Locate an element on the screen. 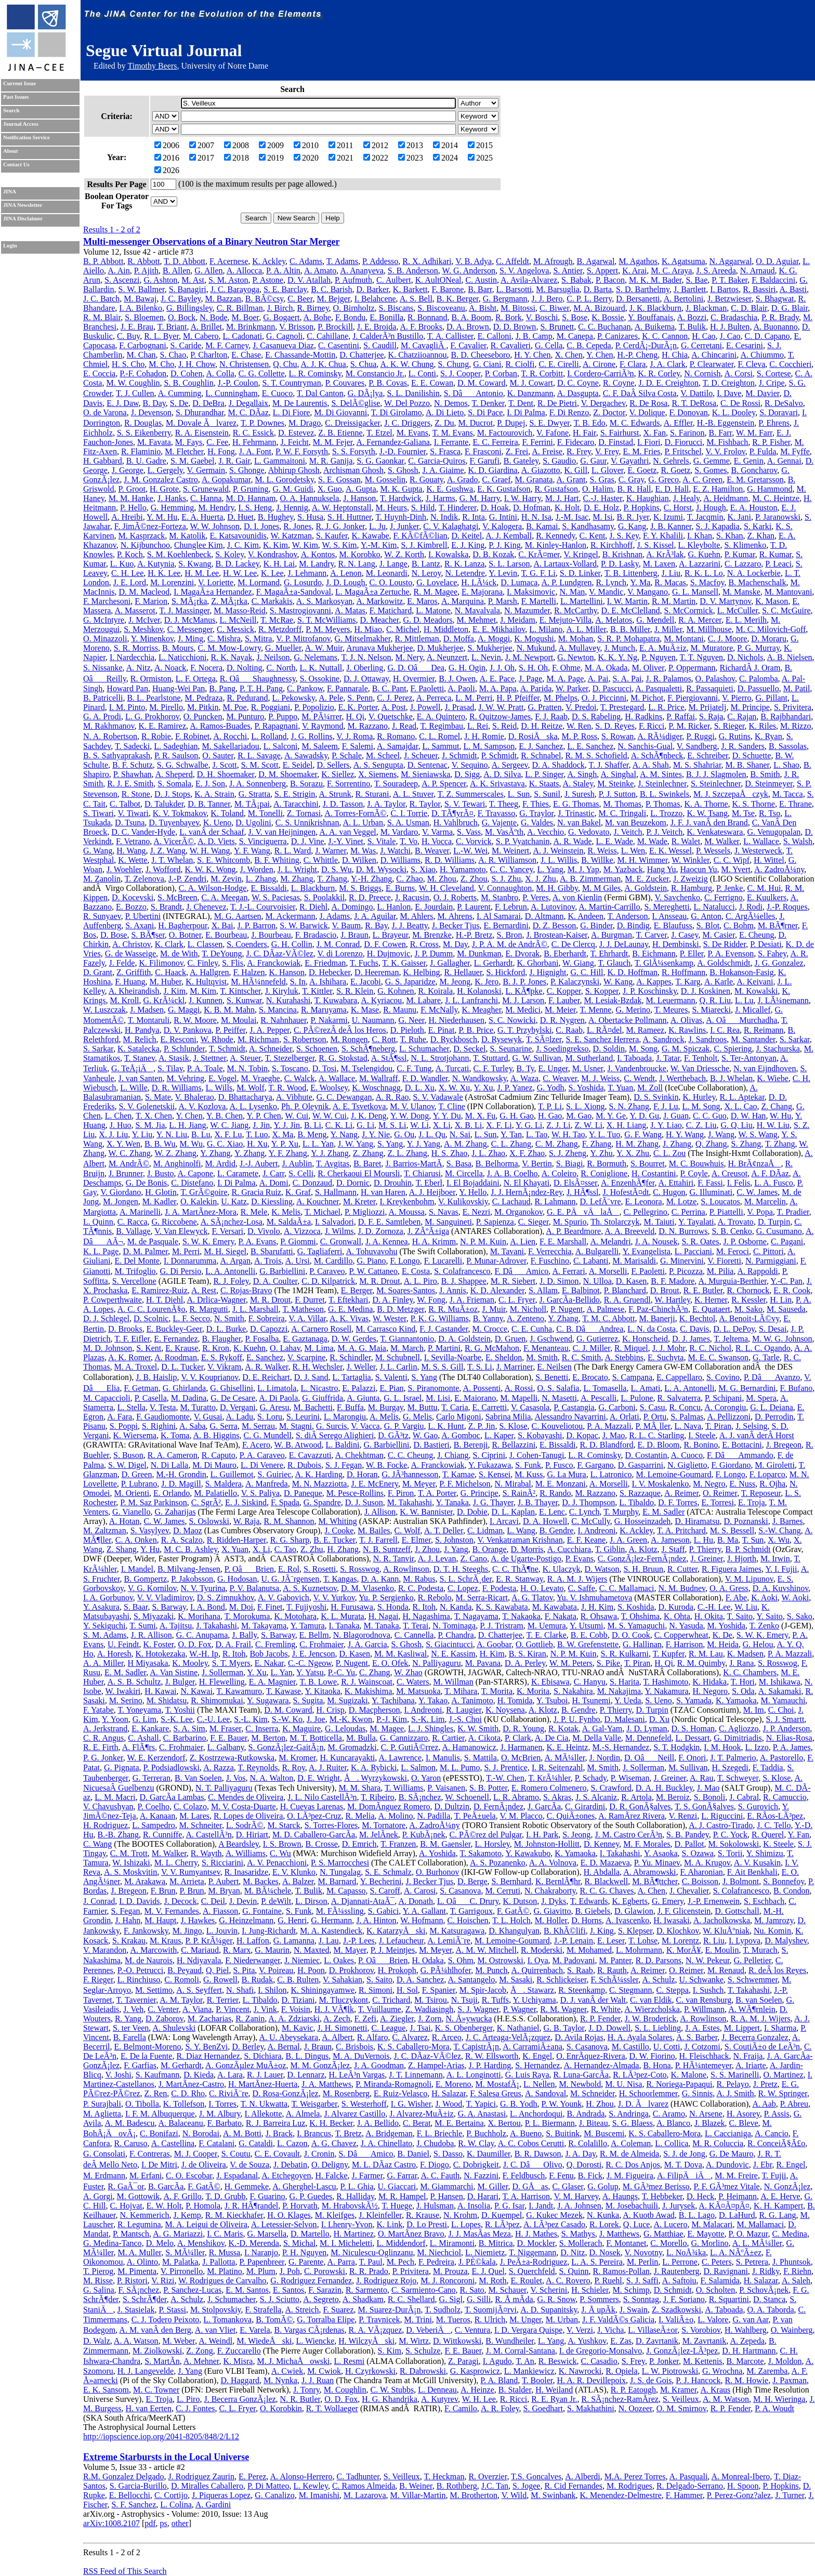 The image size is (815, 2576). C. L. Zou is located at coordinates (669, 1153).